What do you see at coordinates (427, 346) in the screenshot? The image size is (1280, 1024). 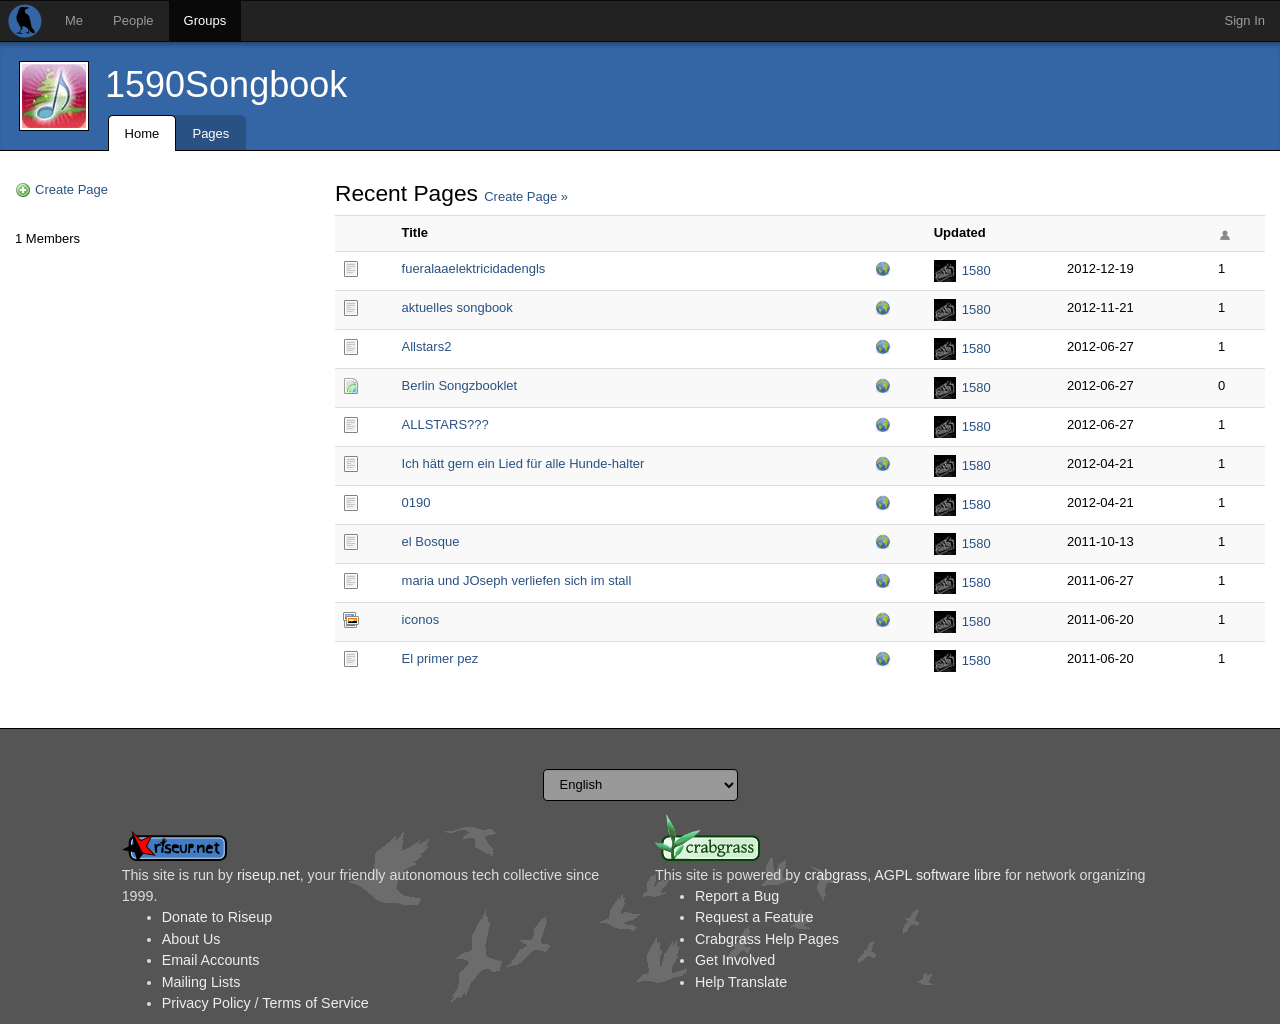 I see `Allstars2` at bounding box center [427, 346].